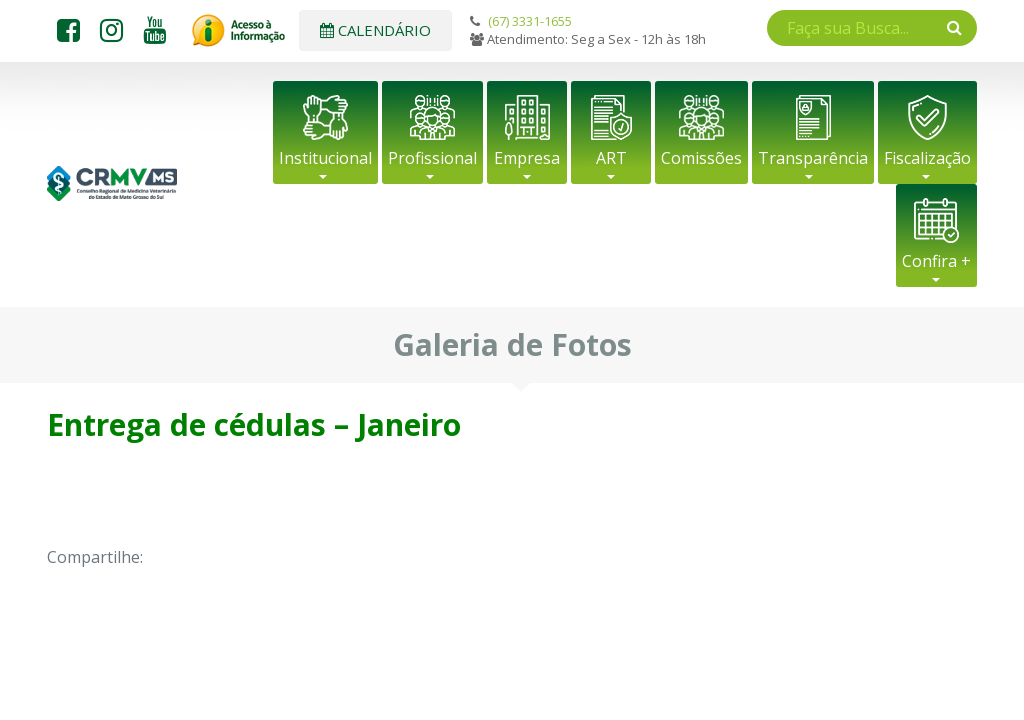  I want to click on ART, so click(611, 158).